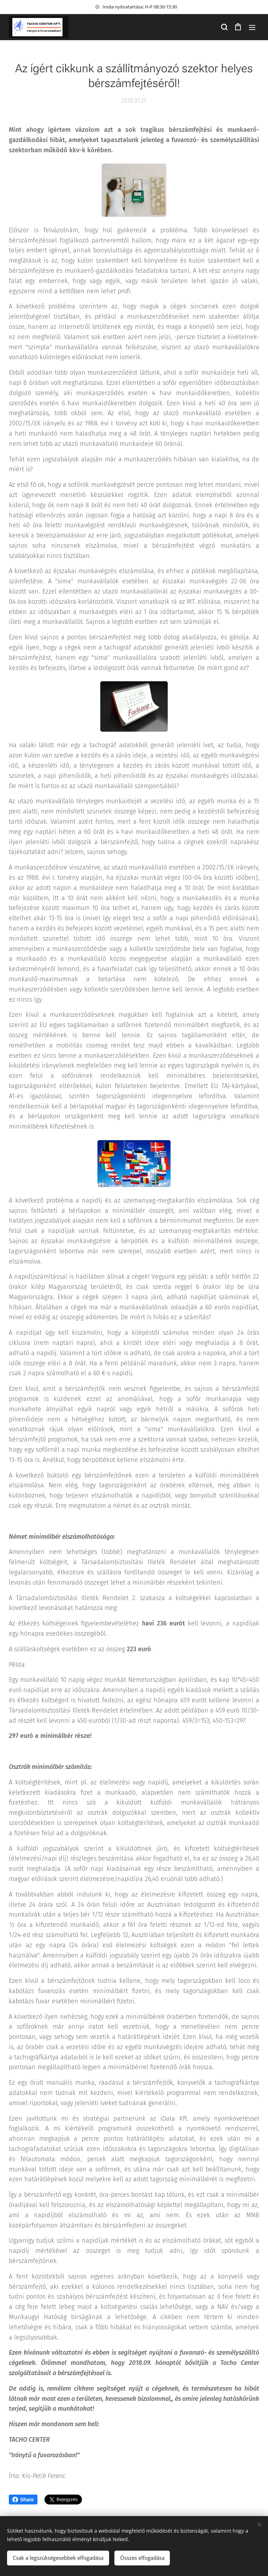 The image size is (268, 2576). Describe the element at coordinates (23, 2499) in the screenshot. I see `Share` at that location.